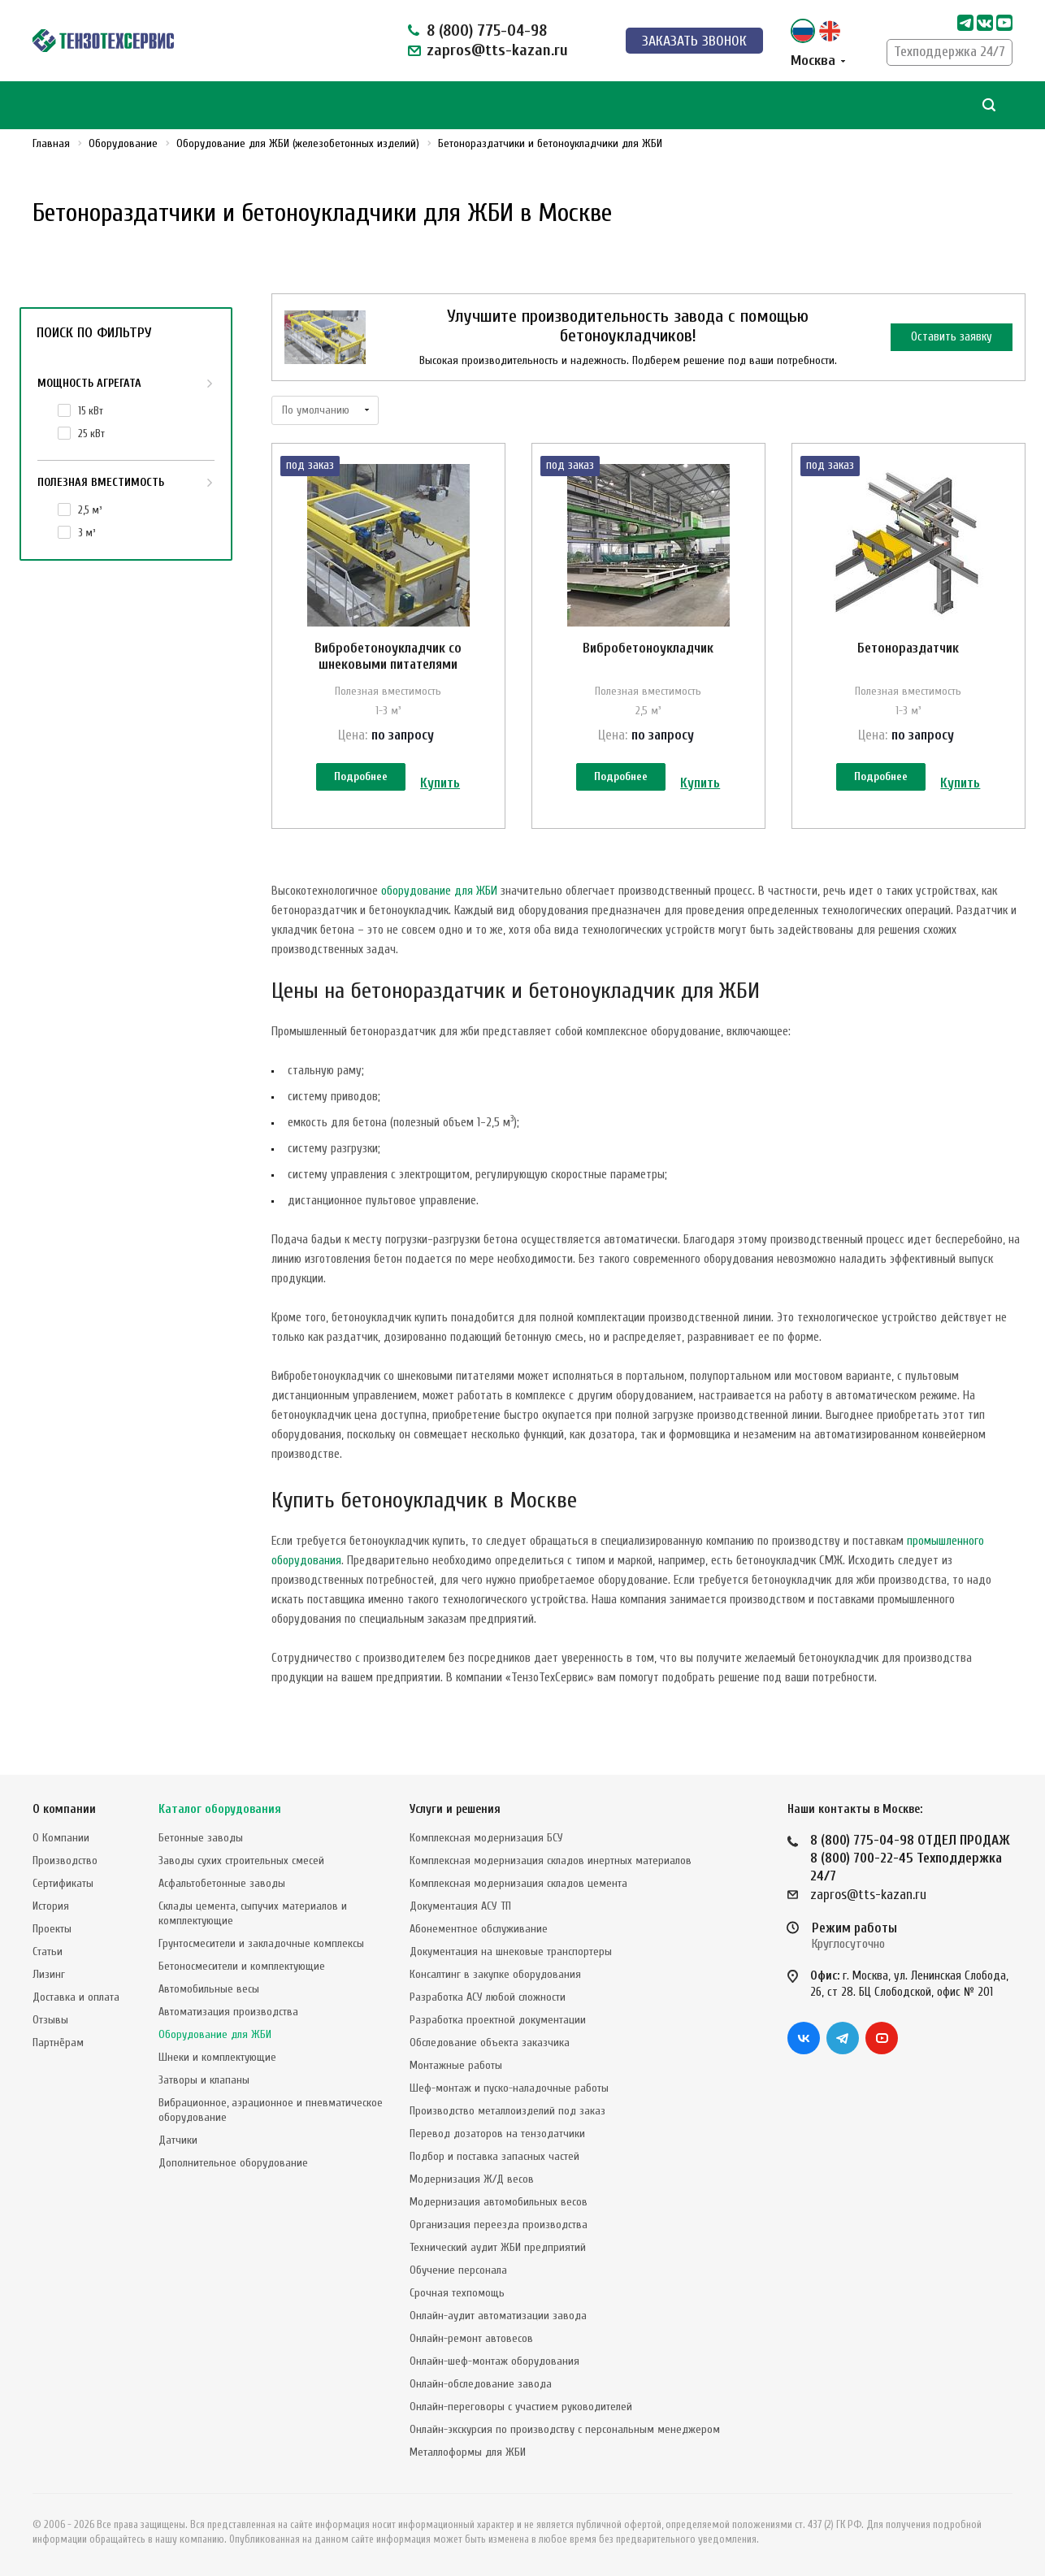  What do you see at coordinates (203, 2080) in the screenshot?
I see `Затворы и клапаны` at bounding box center [203, 2080].